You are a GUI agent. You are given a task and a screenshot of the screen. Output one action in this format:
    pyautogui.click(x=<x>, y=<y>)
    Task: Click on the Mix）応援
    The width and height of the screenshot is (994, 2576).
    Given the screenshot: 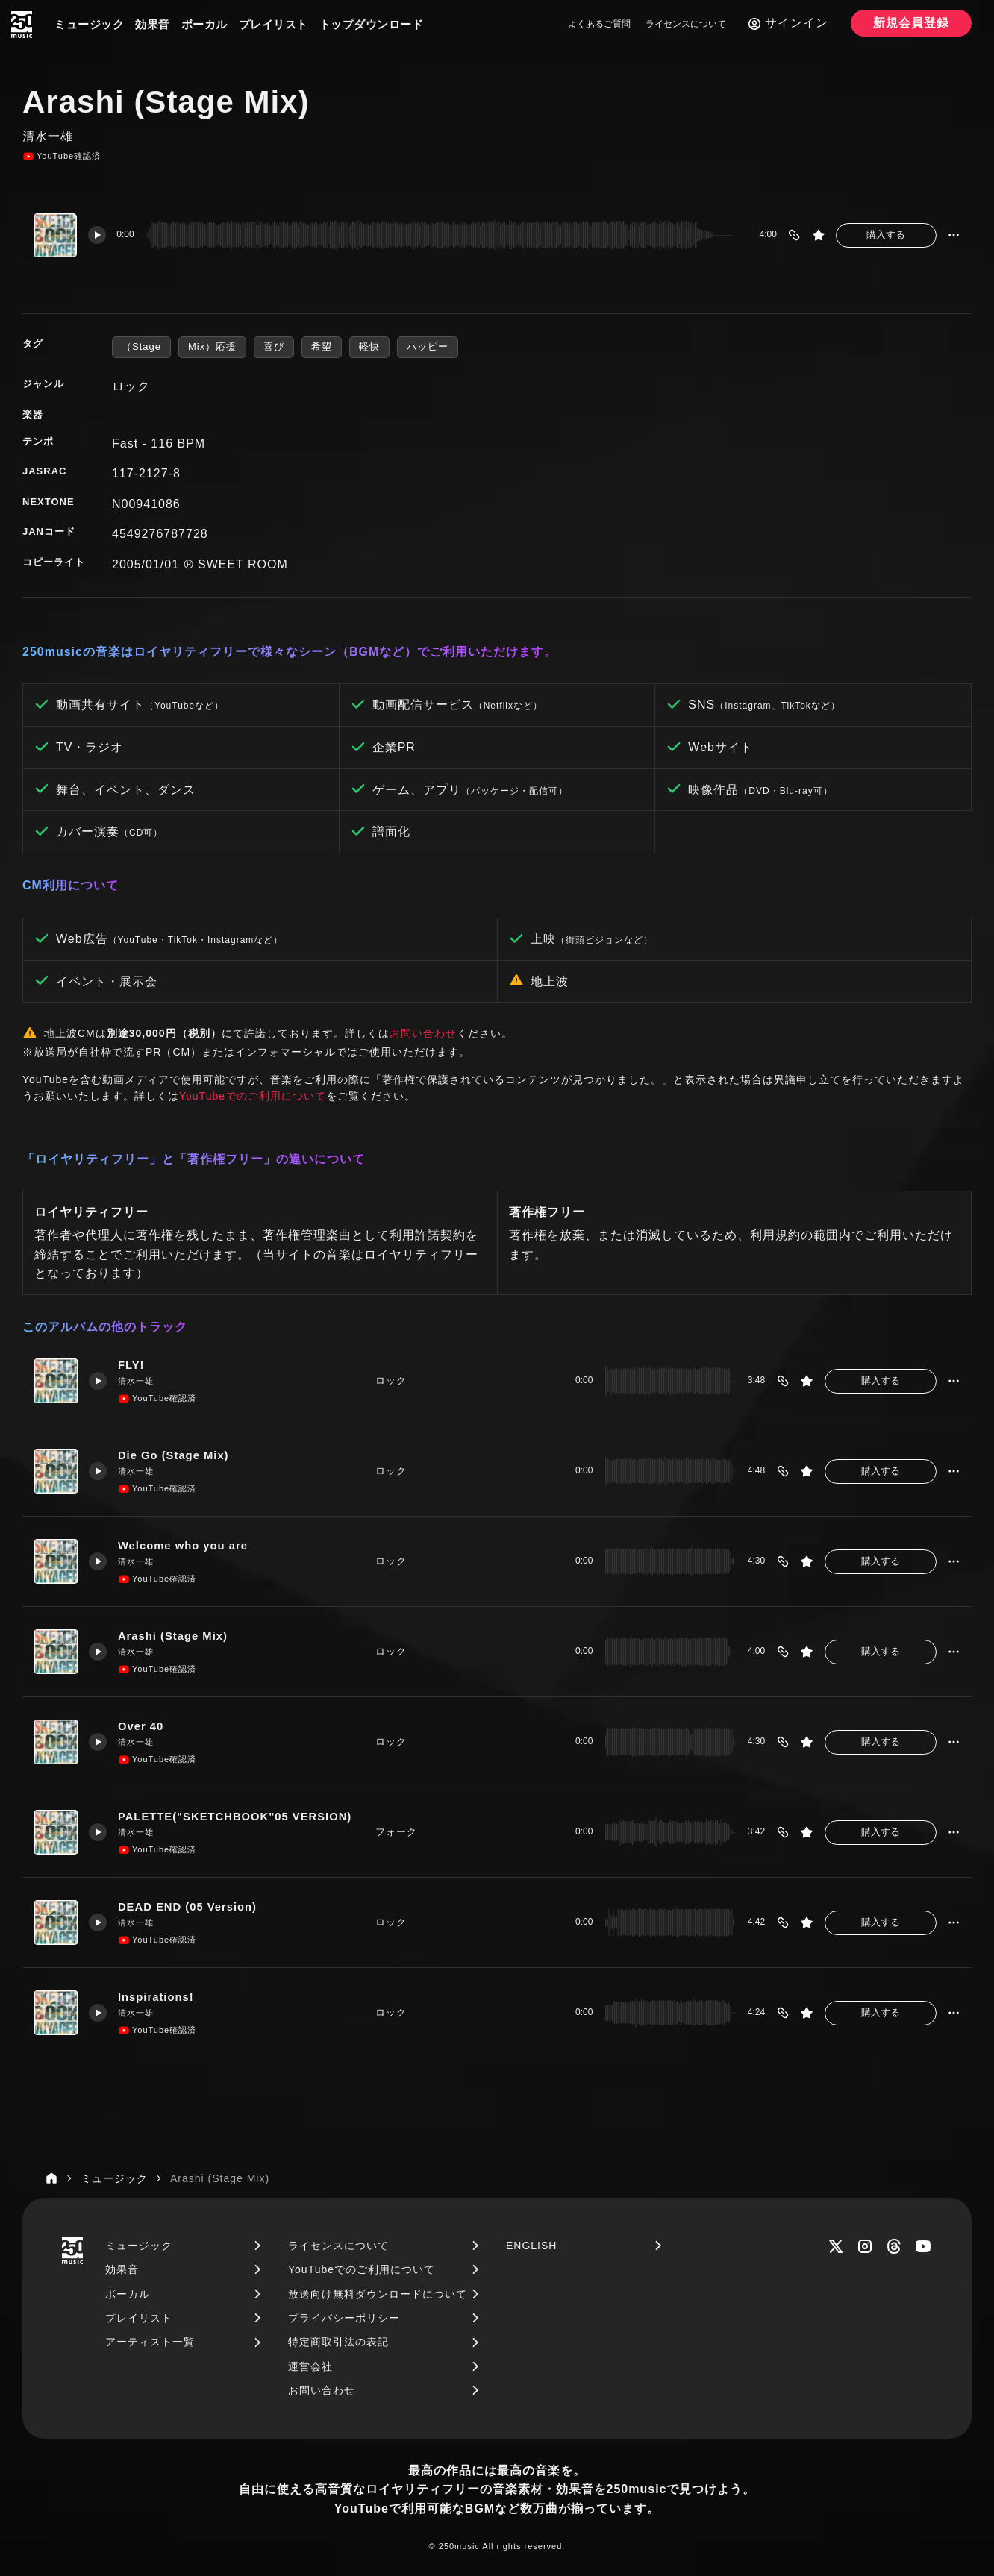 What is the action you would take?
    pyautogui.click(x=212, y=346)
    